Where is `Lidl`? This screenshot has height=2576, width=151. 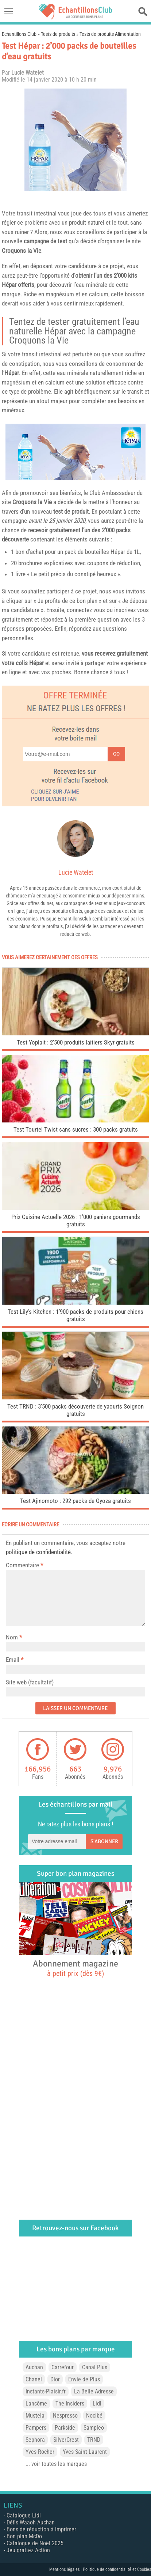
Lidl is located at coordinates (97, 2403).